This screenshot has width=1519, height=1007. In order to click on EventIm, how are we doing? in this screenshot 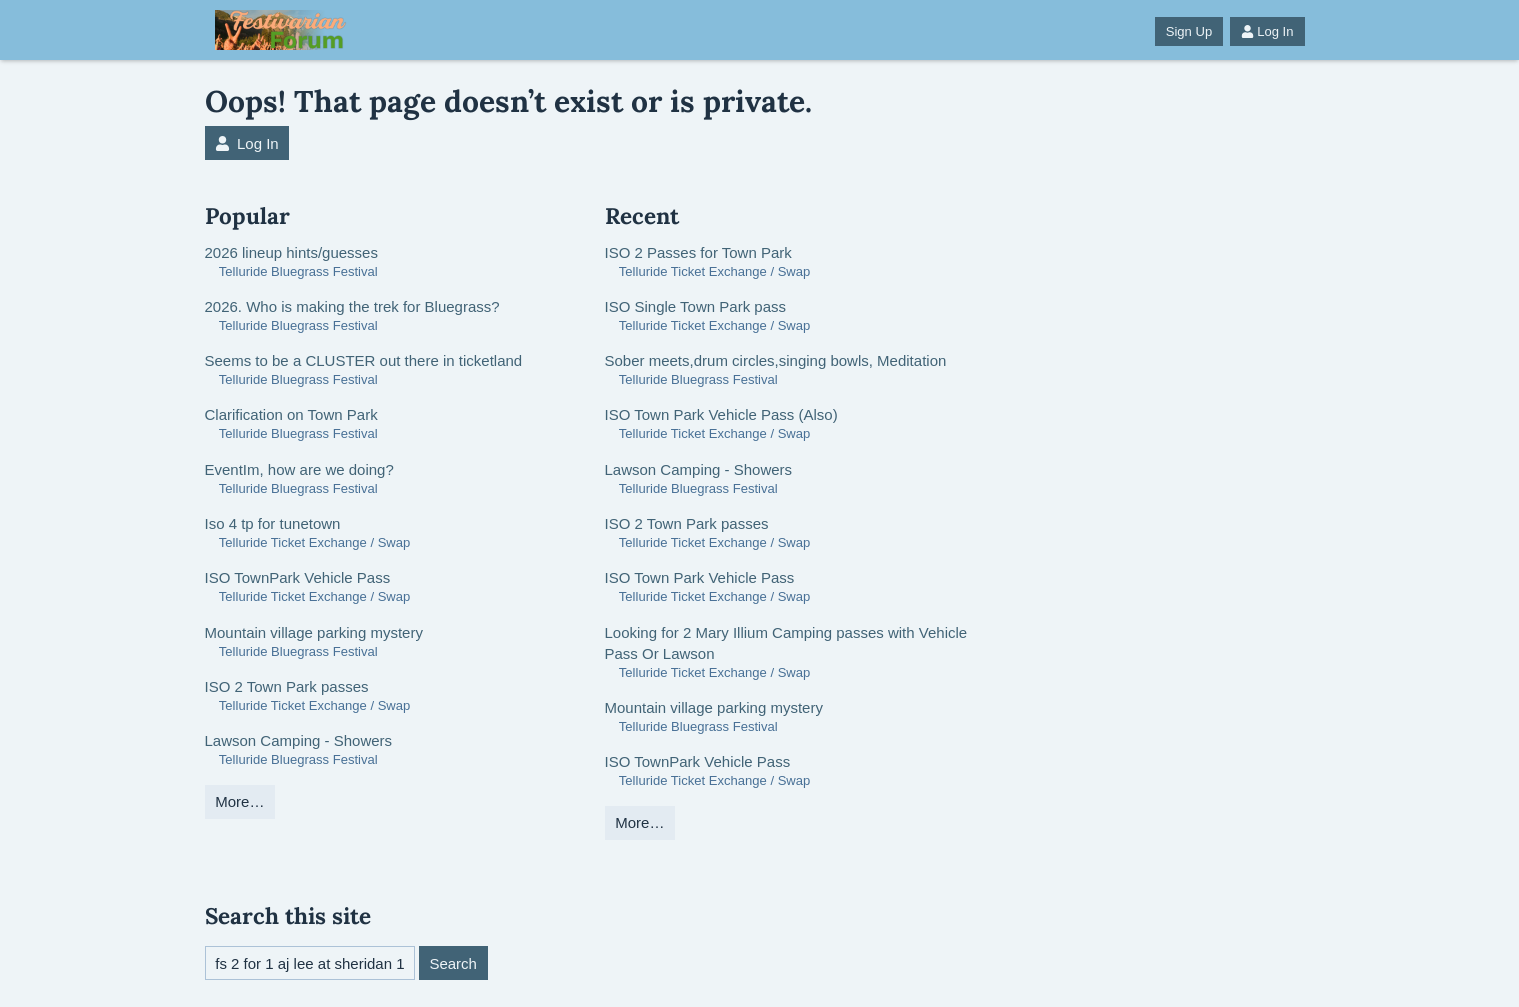, I will do `click(299, 469)`.